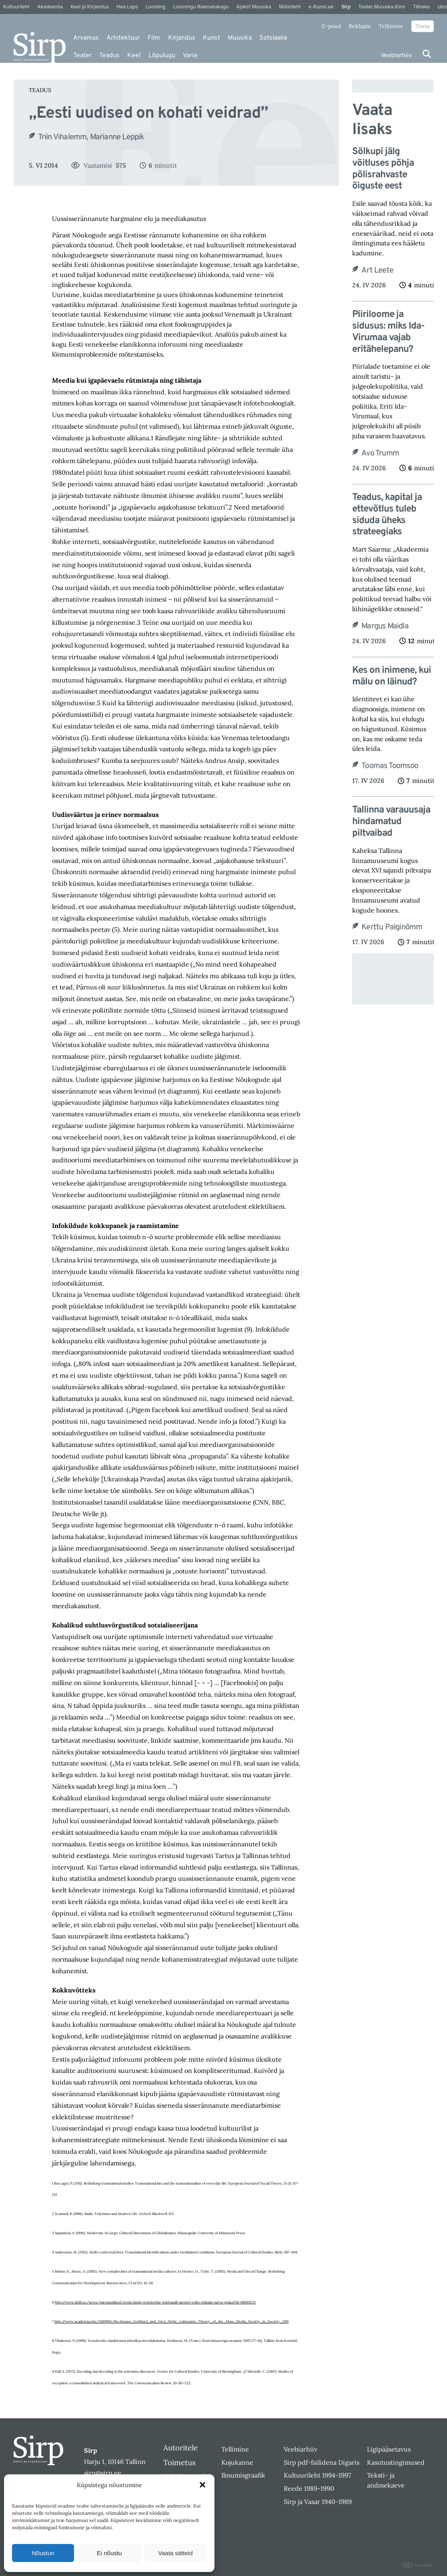  What do you see at coordinates (273, 38) in the screenshot?
I see `Sotsiaalia` at bounding box center [273, 38].